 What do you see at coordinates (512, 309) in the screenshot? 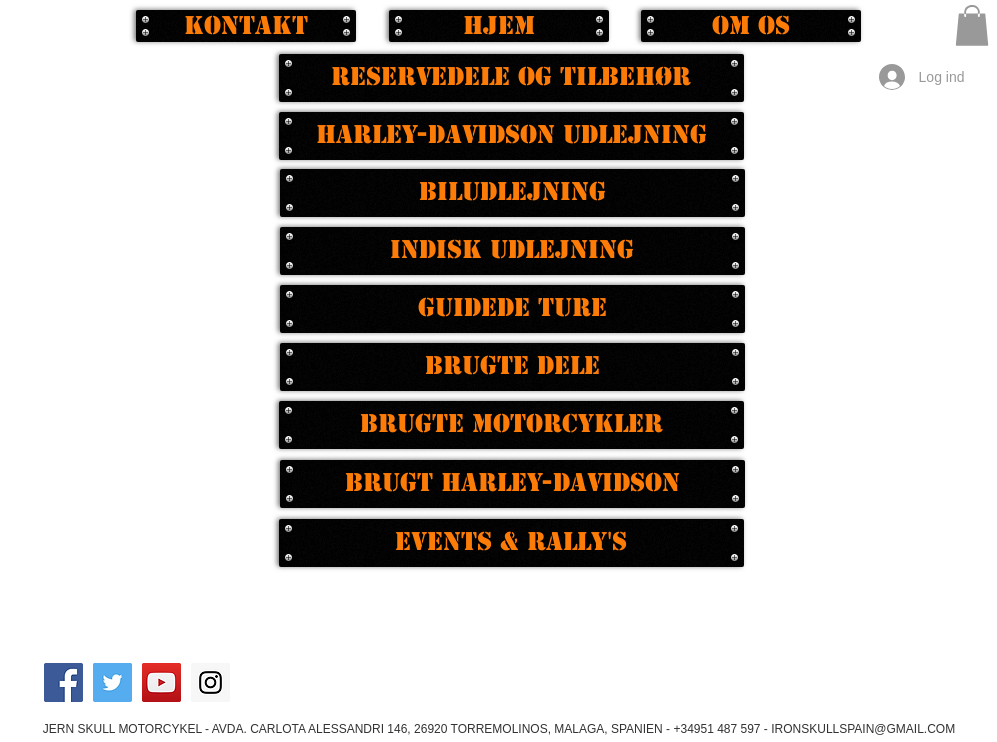
I see `[Guidede ture]` at bounding box center [512, 309].